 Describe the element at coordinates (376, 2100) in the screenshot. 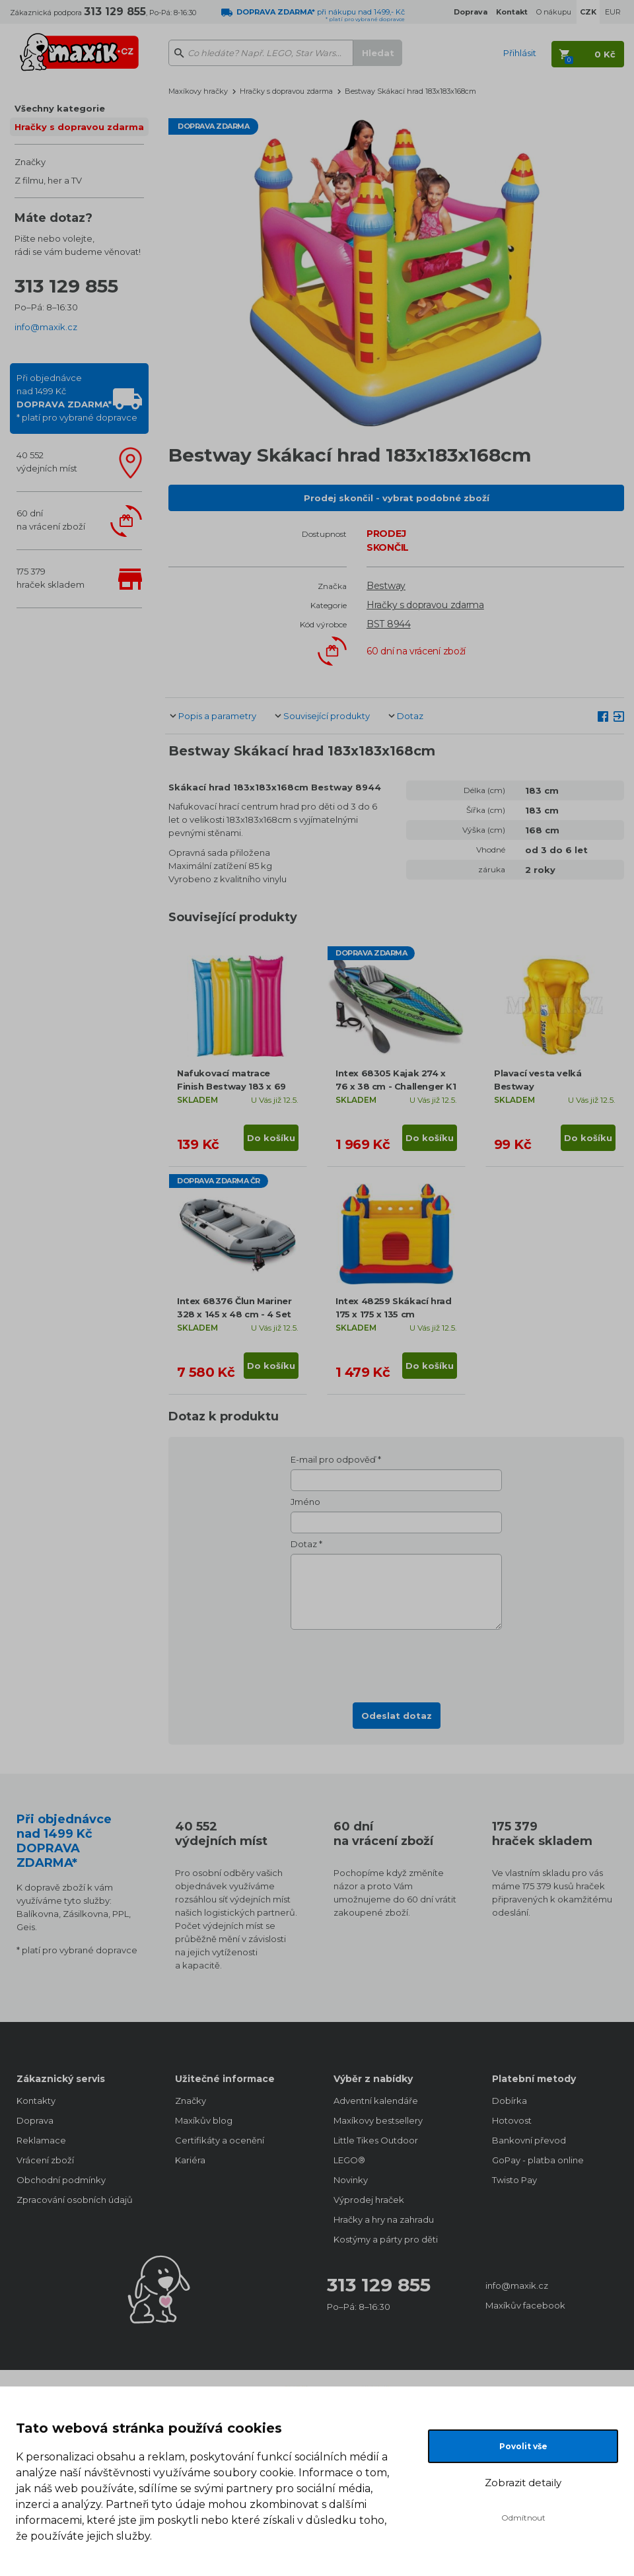

I see `Adventní kalendáře` at that location.